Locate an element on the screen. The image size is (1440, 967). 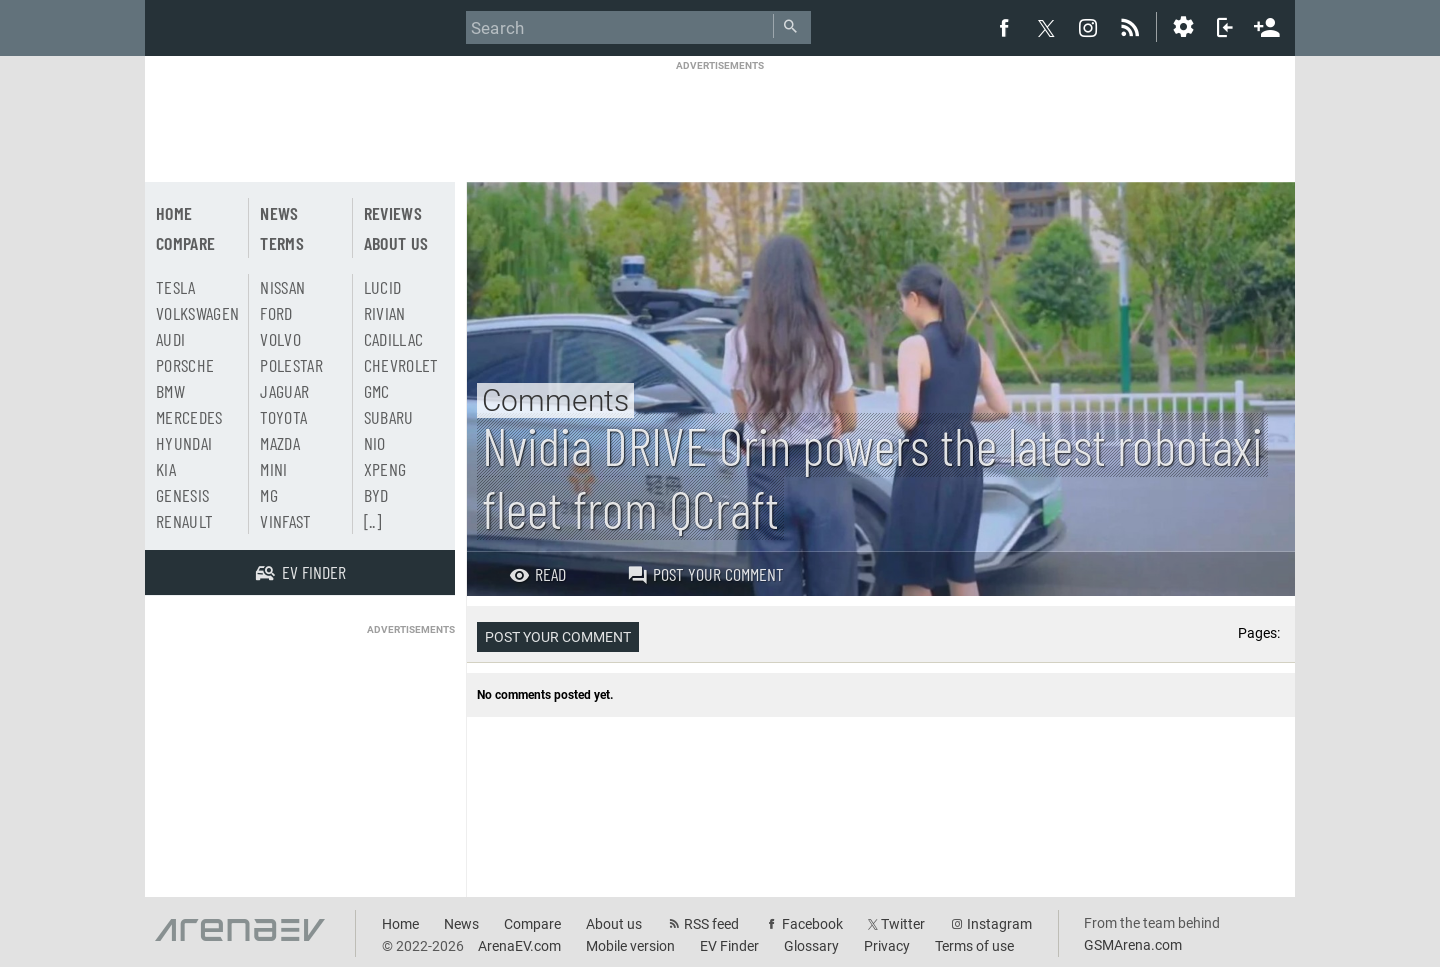
Ford is located at coordinates (276, 313).